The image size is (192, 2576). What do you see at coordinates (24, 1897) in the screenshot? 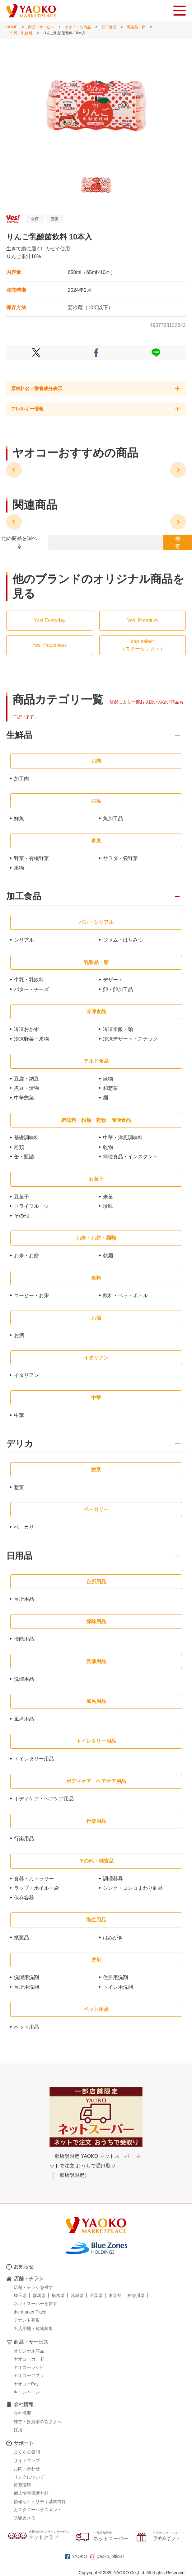
I see `保存容器` at bounding box center [24, 1897].